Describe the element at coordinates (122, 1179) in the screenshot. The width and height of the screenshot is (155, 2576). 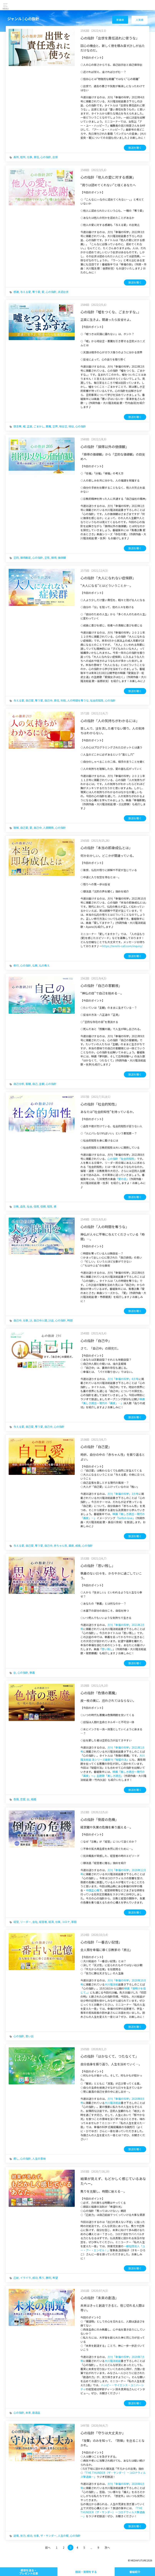
I see `『愛の星』` at that location.